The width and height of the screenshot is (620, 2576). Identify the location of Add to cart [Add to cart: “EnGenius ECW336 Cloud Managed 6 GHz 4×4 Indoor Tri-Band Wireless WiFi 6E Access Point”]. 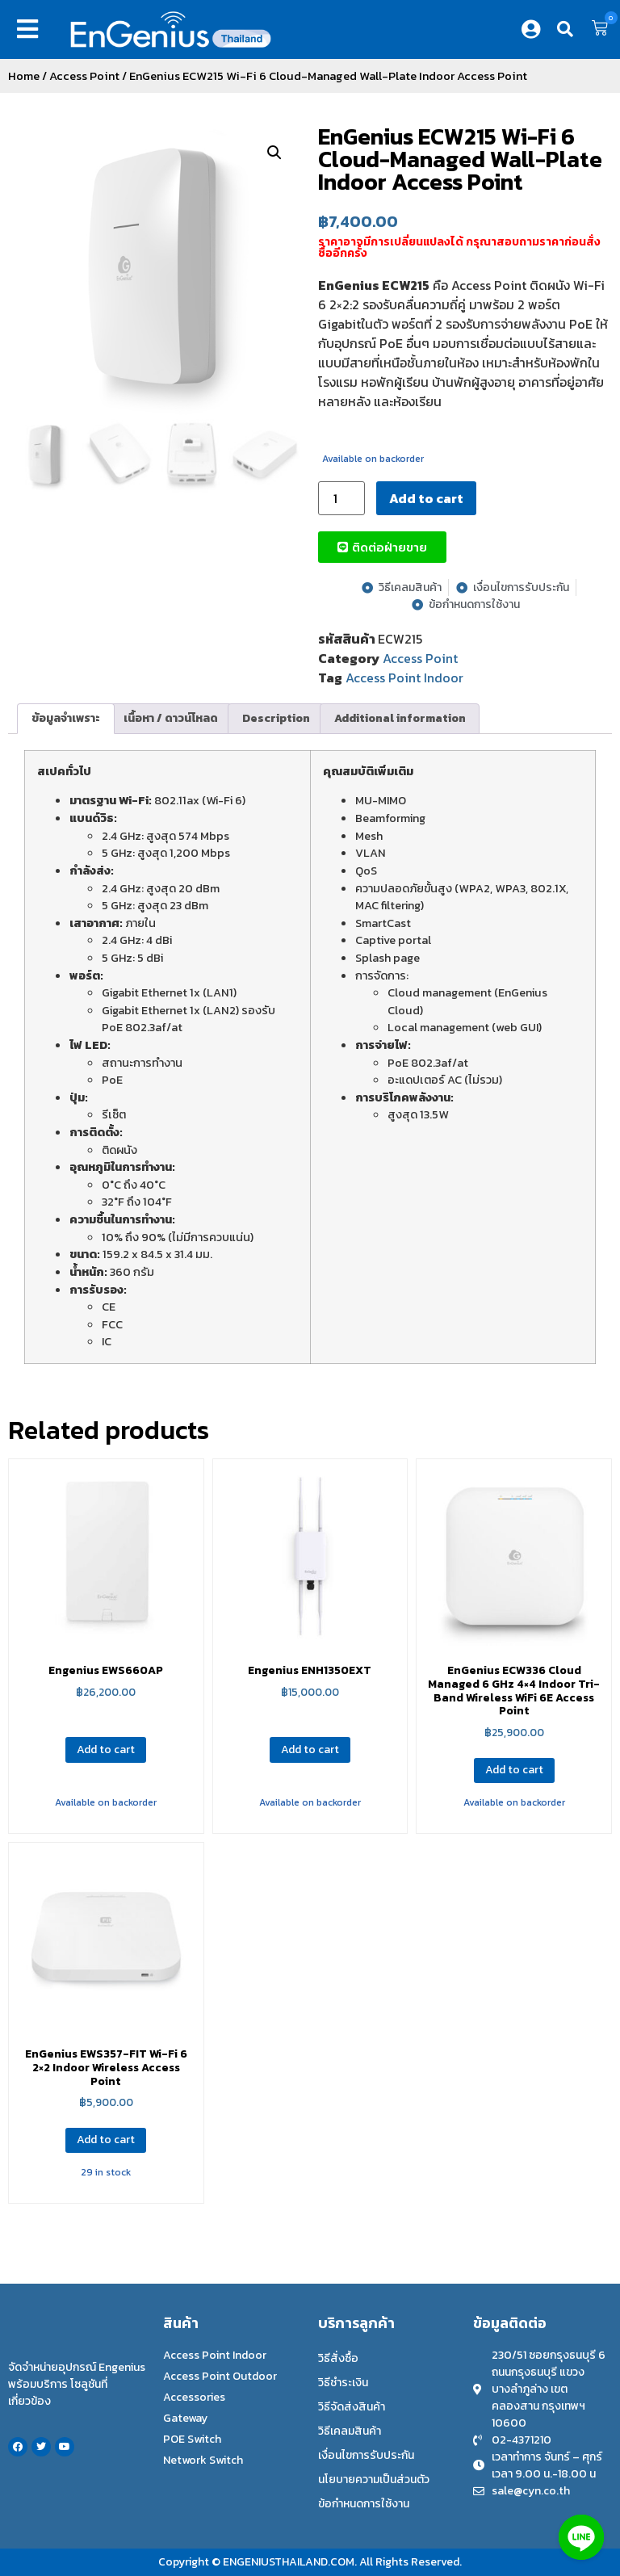
(514, 1769).